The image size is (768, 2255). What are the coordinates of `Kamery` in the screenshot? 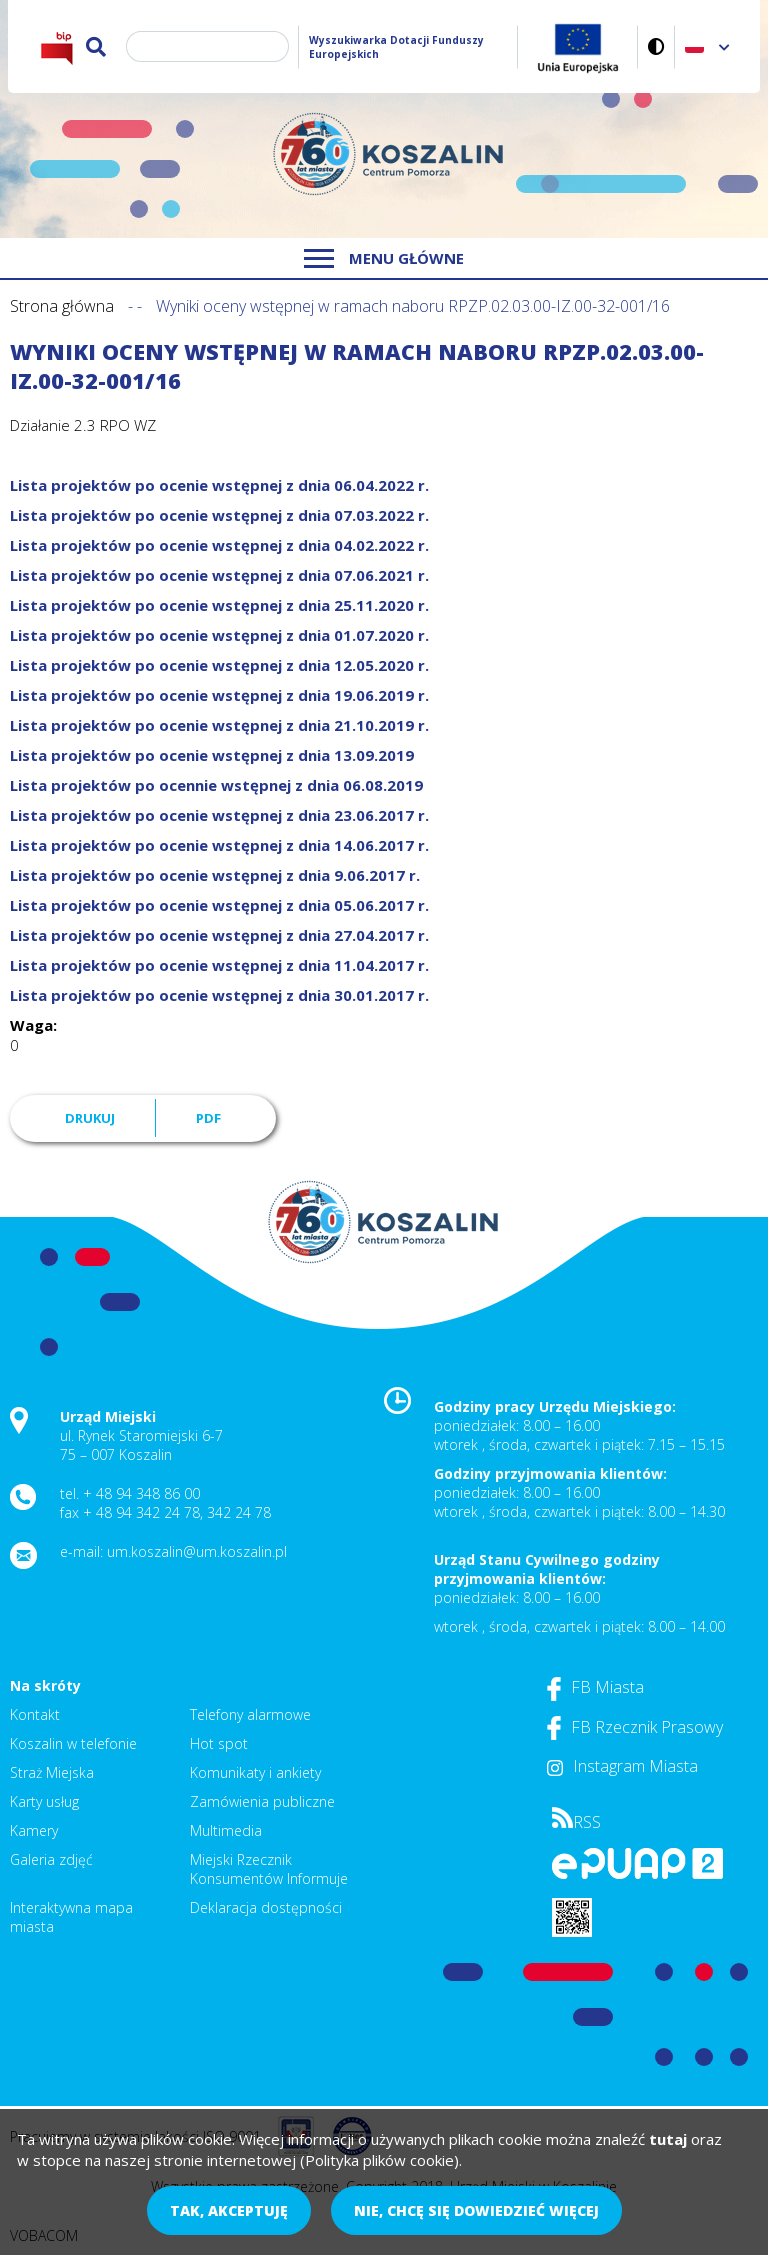 It's located at (34, 1830).